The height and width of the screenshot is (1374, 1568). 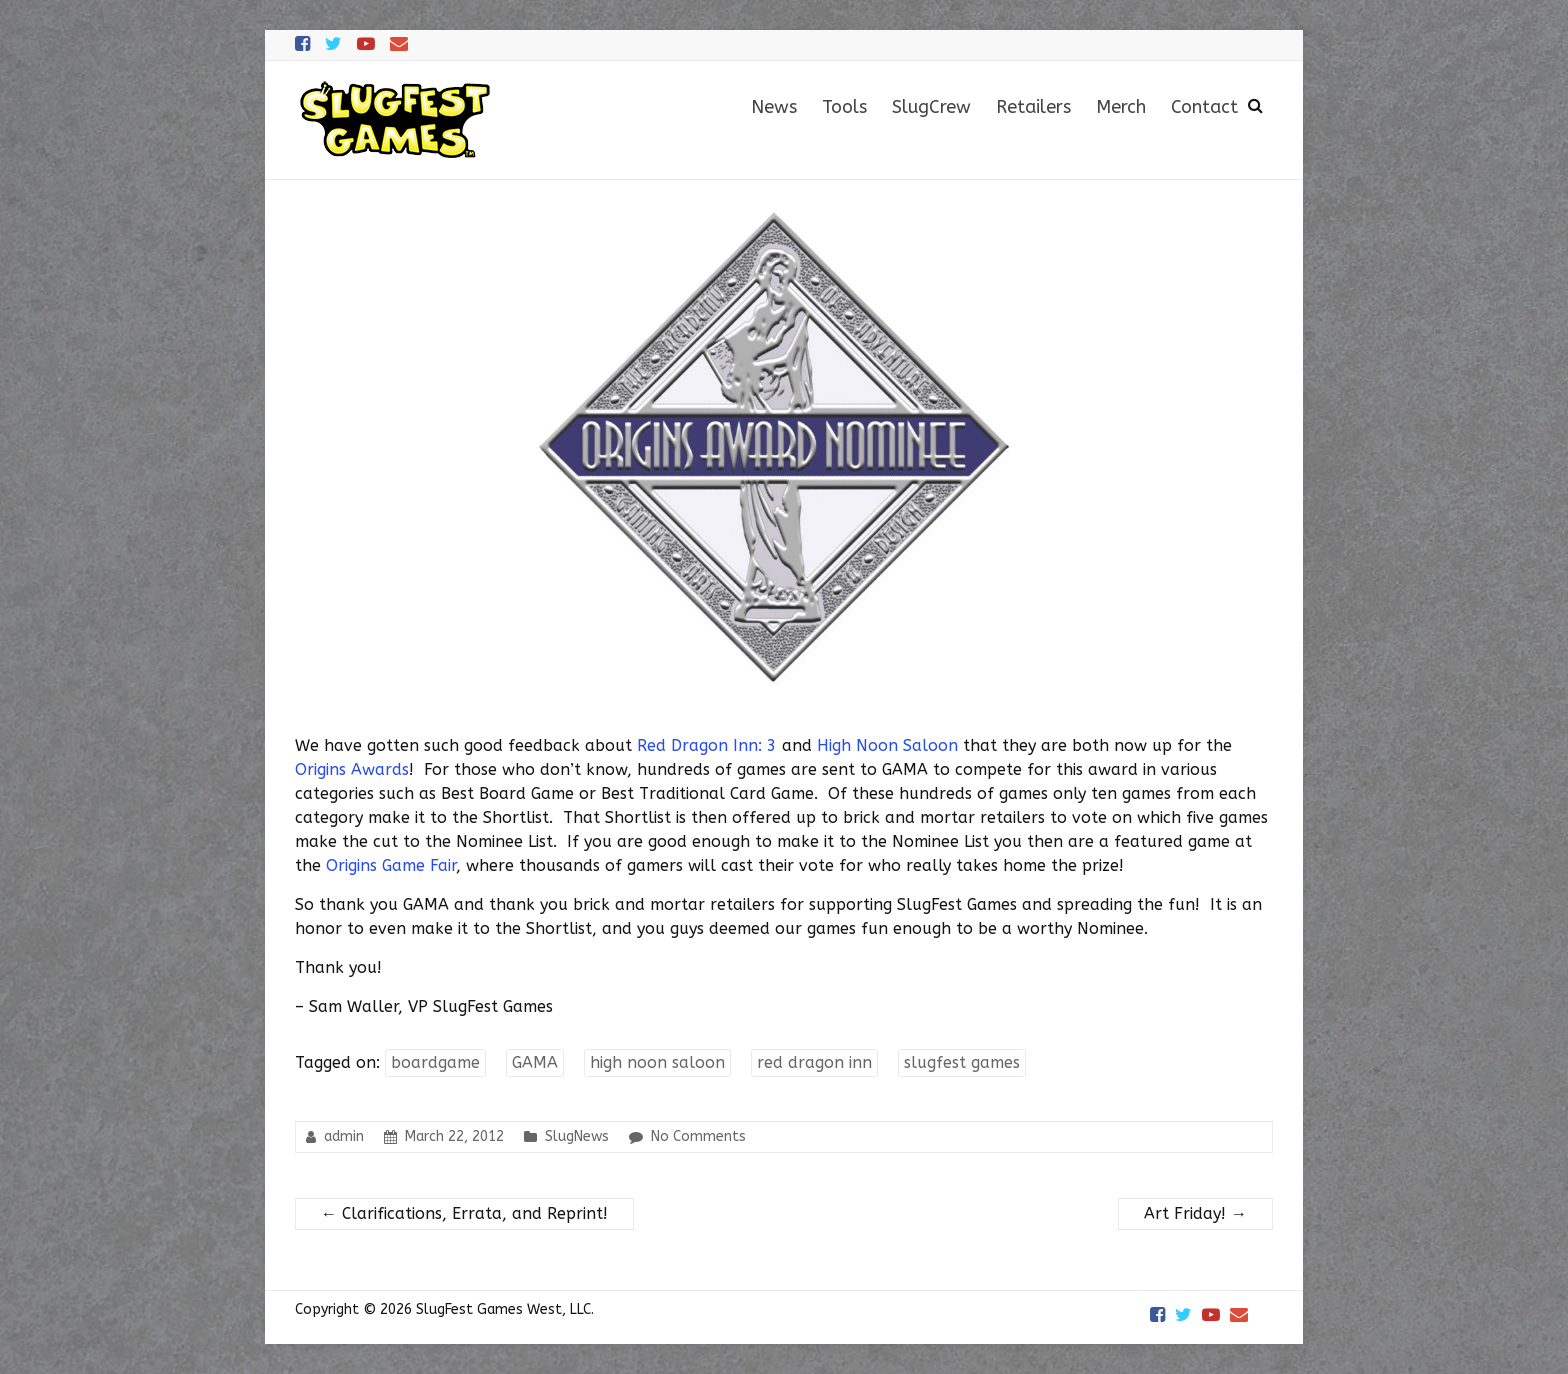 What do you see at coordinates (814, 1062) in the screenshot?
I see `red dragon inn` at bounding box center [814, 1062].